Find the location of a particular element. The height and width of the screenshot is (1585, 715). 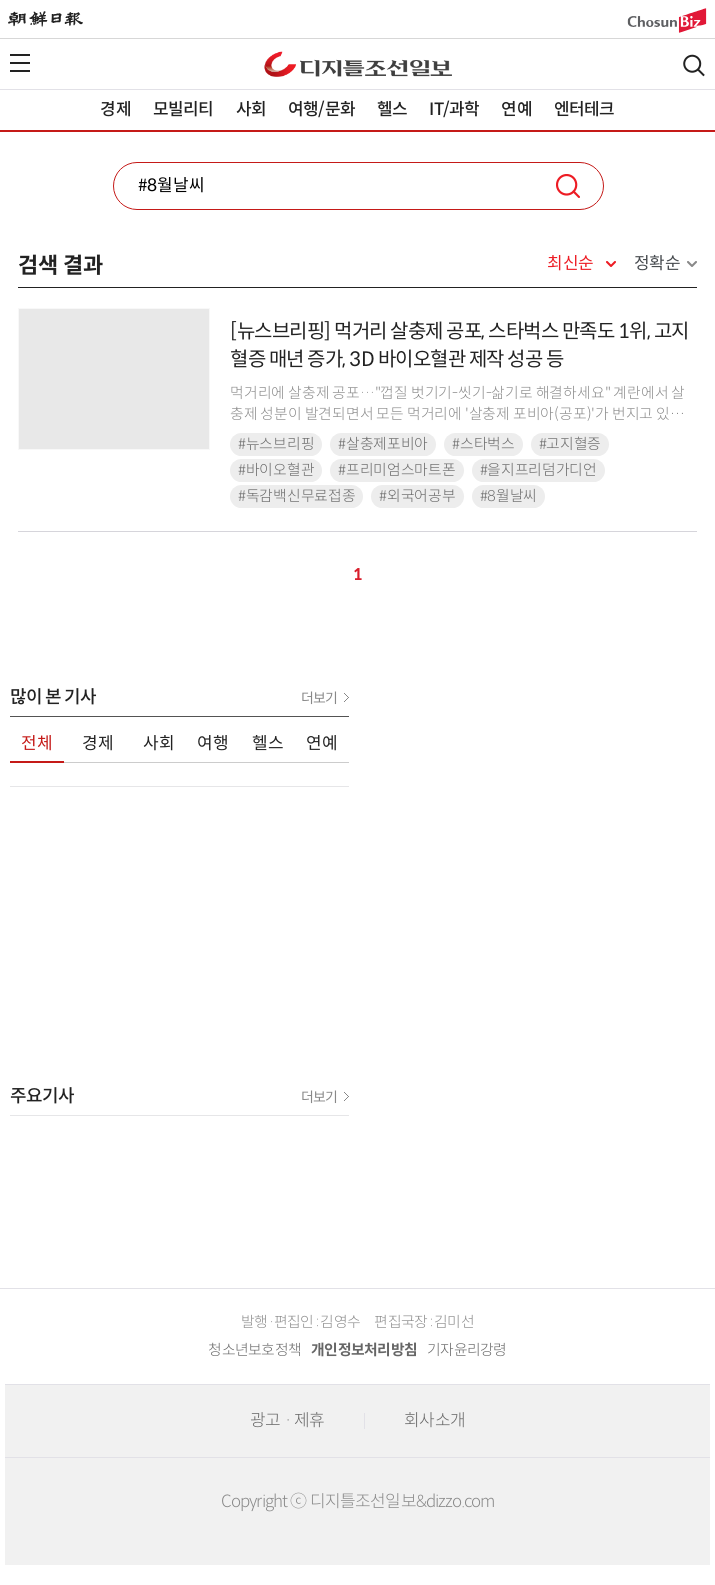

광고 · 제휴 is located at coordinates (287, 1420).